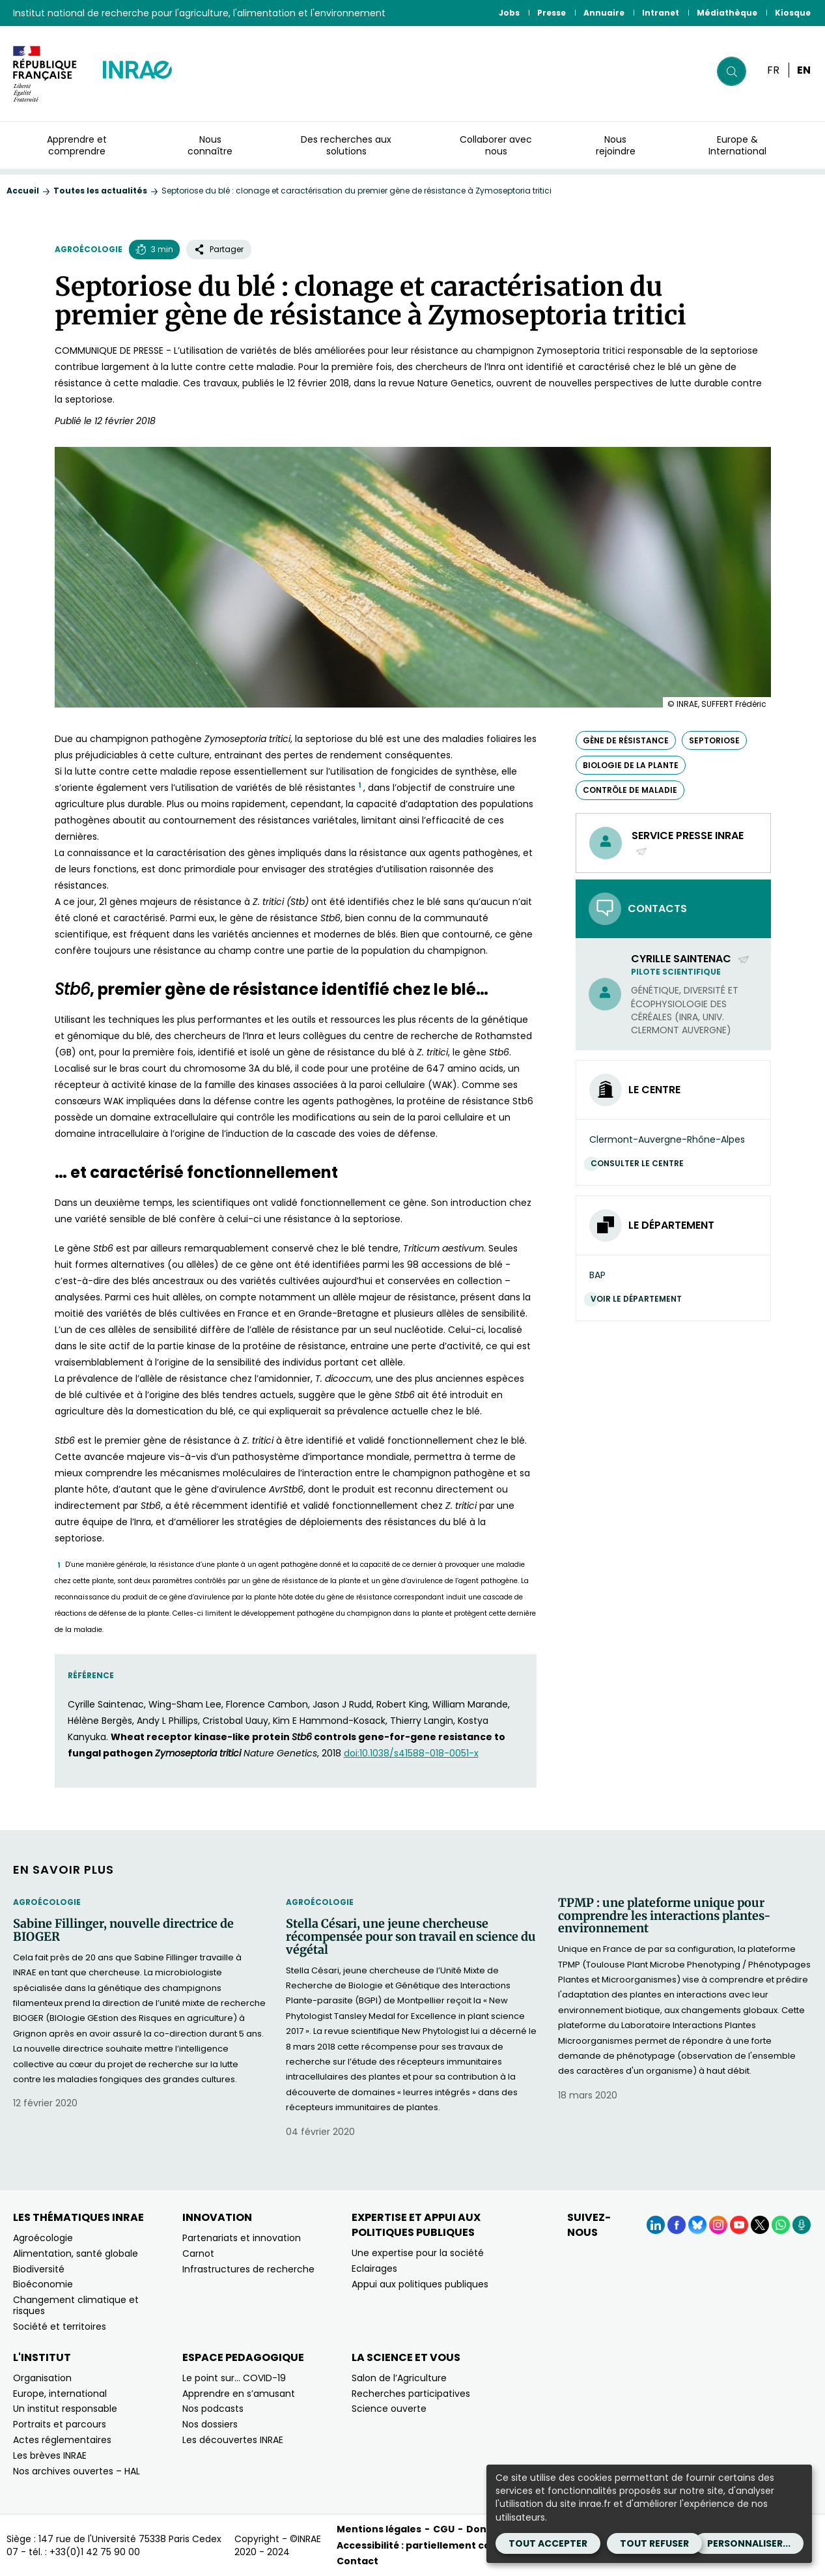 The height and width of the screenshot is (2576, 825). What do you see at coordinates (75, 2253) in the screenshot?
I see `Alimentation, santé globale` at bounding box center [75, 2253].